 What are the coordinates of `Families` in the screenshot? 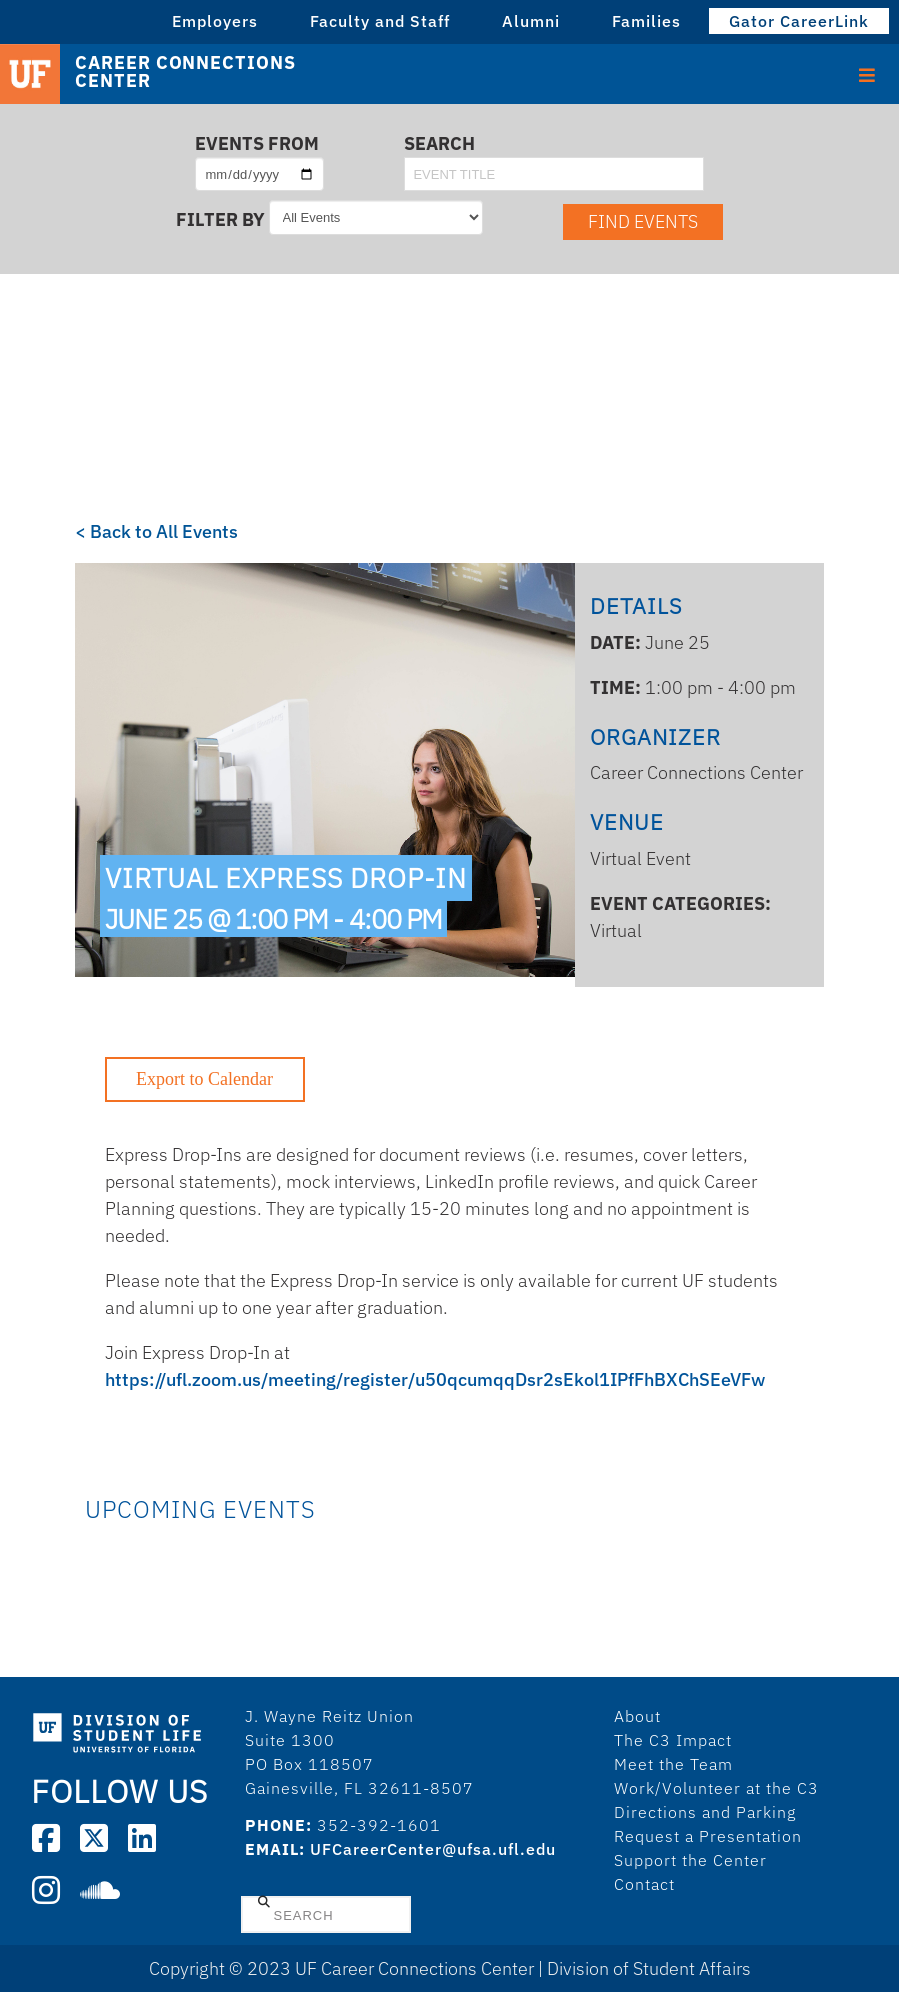 It's located at (646, 21).